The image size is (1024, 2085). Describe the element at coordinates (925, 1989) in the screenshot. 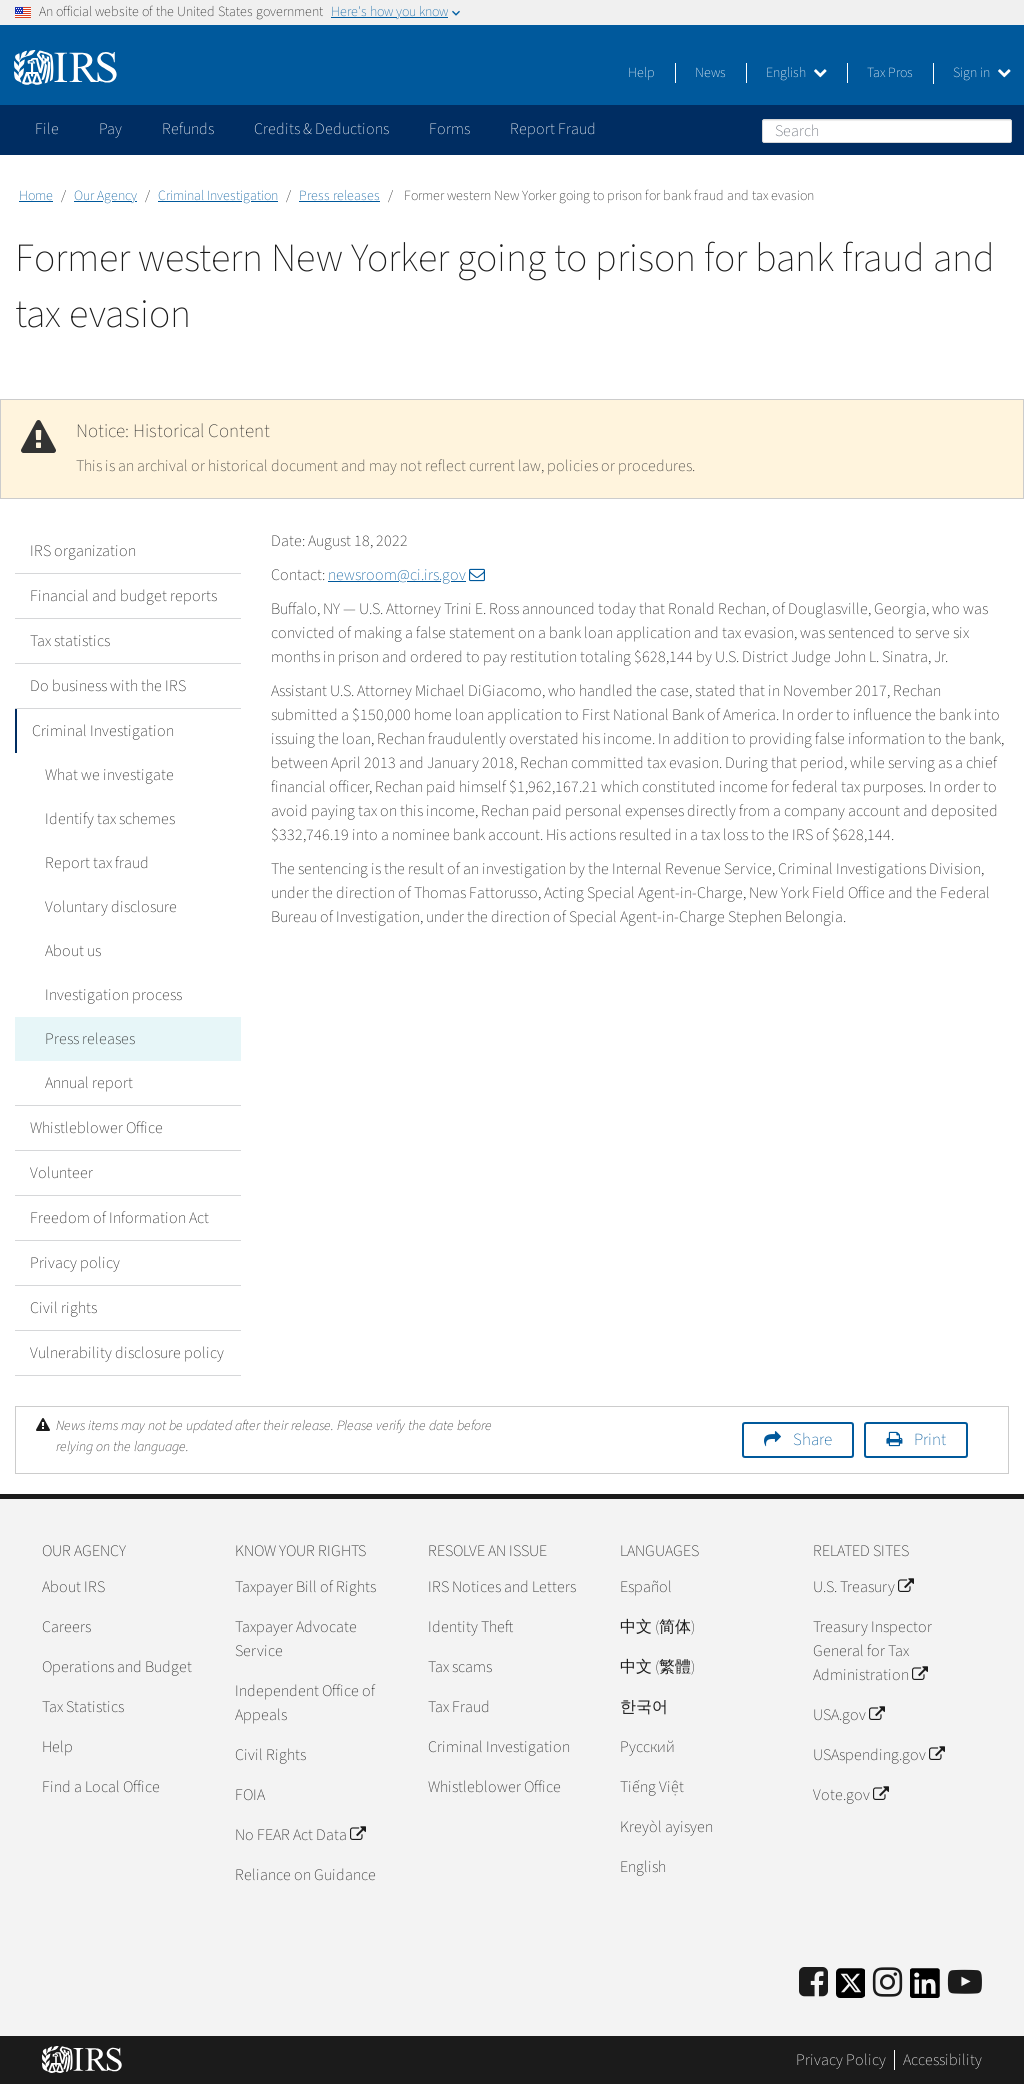

I see `[IRS LinkedIn]` at that location.